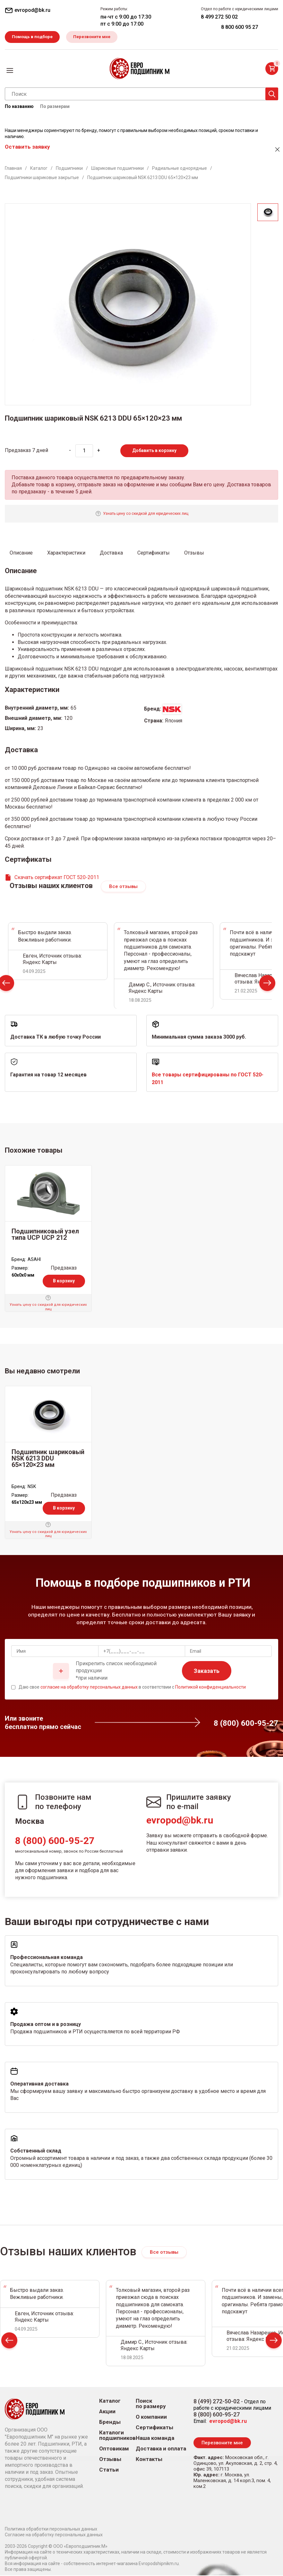 This screenshot has width=283, height=2576. What do you see at coordinates (149, 2460) in the screenshot?
I see `Контакты` at bounding box center [149, 2460].